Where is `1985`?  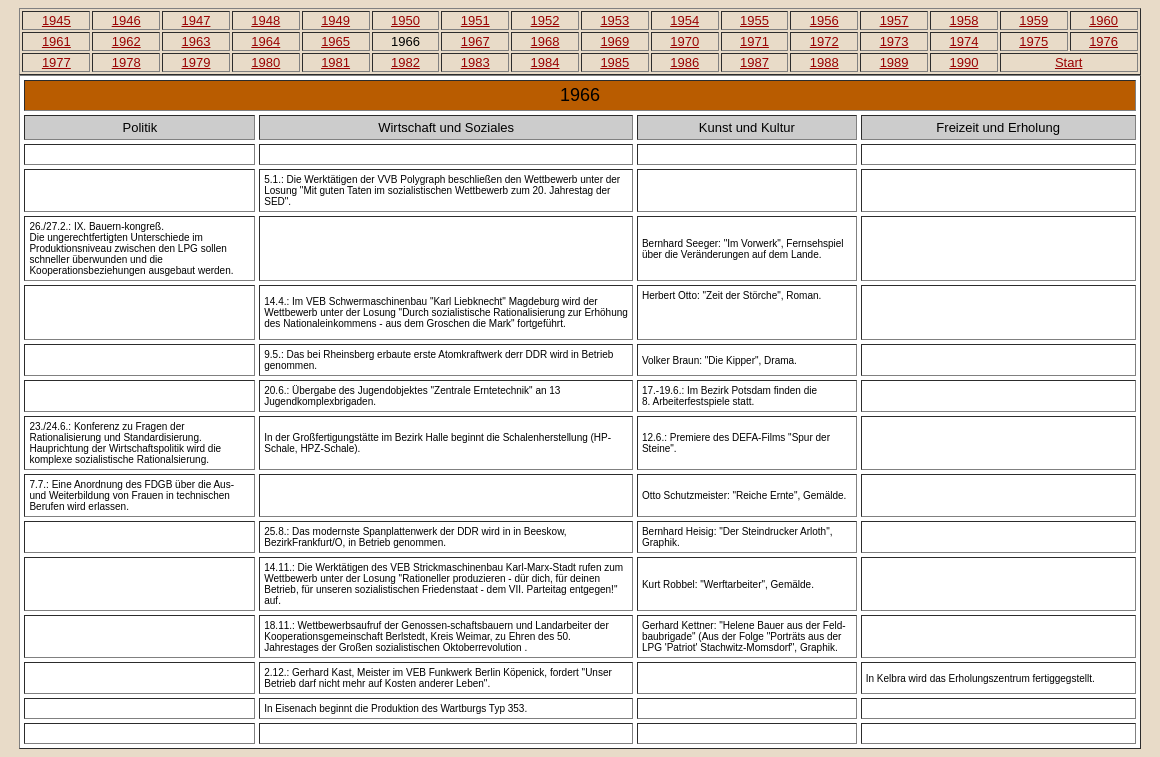 1985 is located at coordinates (614, 62).